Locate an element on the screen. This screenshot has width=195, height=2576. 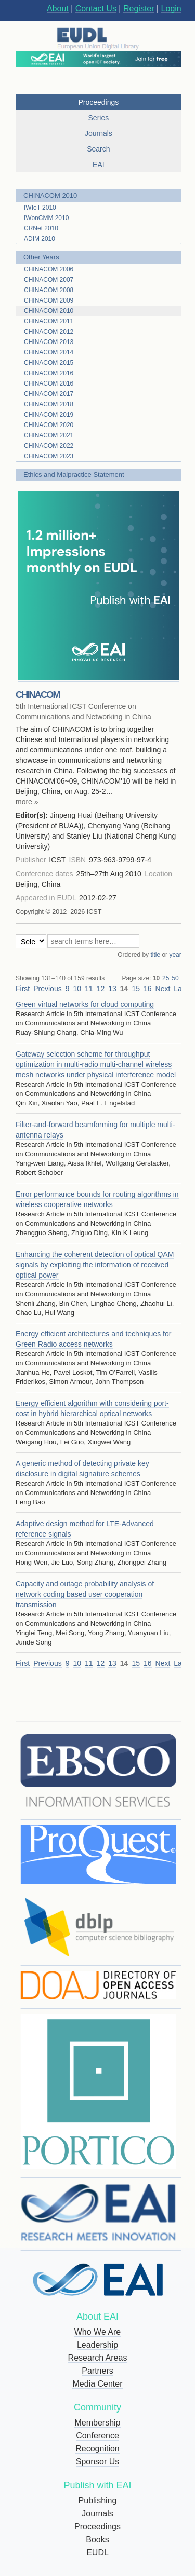
Proceedings is located at coordinates (97, 2526).